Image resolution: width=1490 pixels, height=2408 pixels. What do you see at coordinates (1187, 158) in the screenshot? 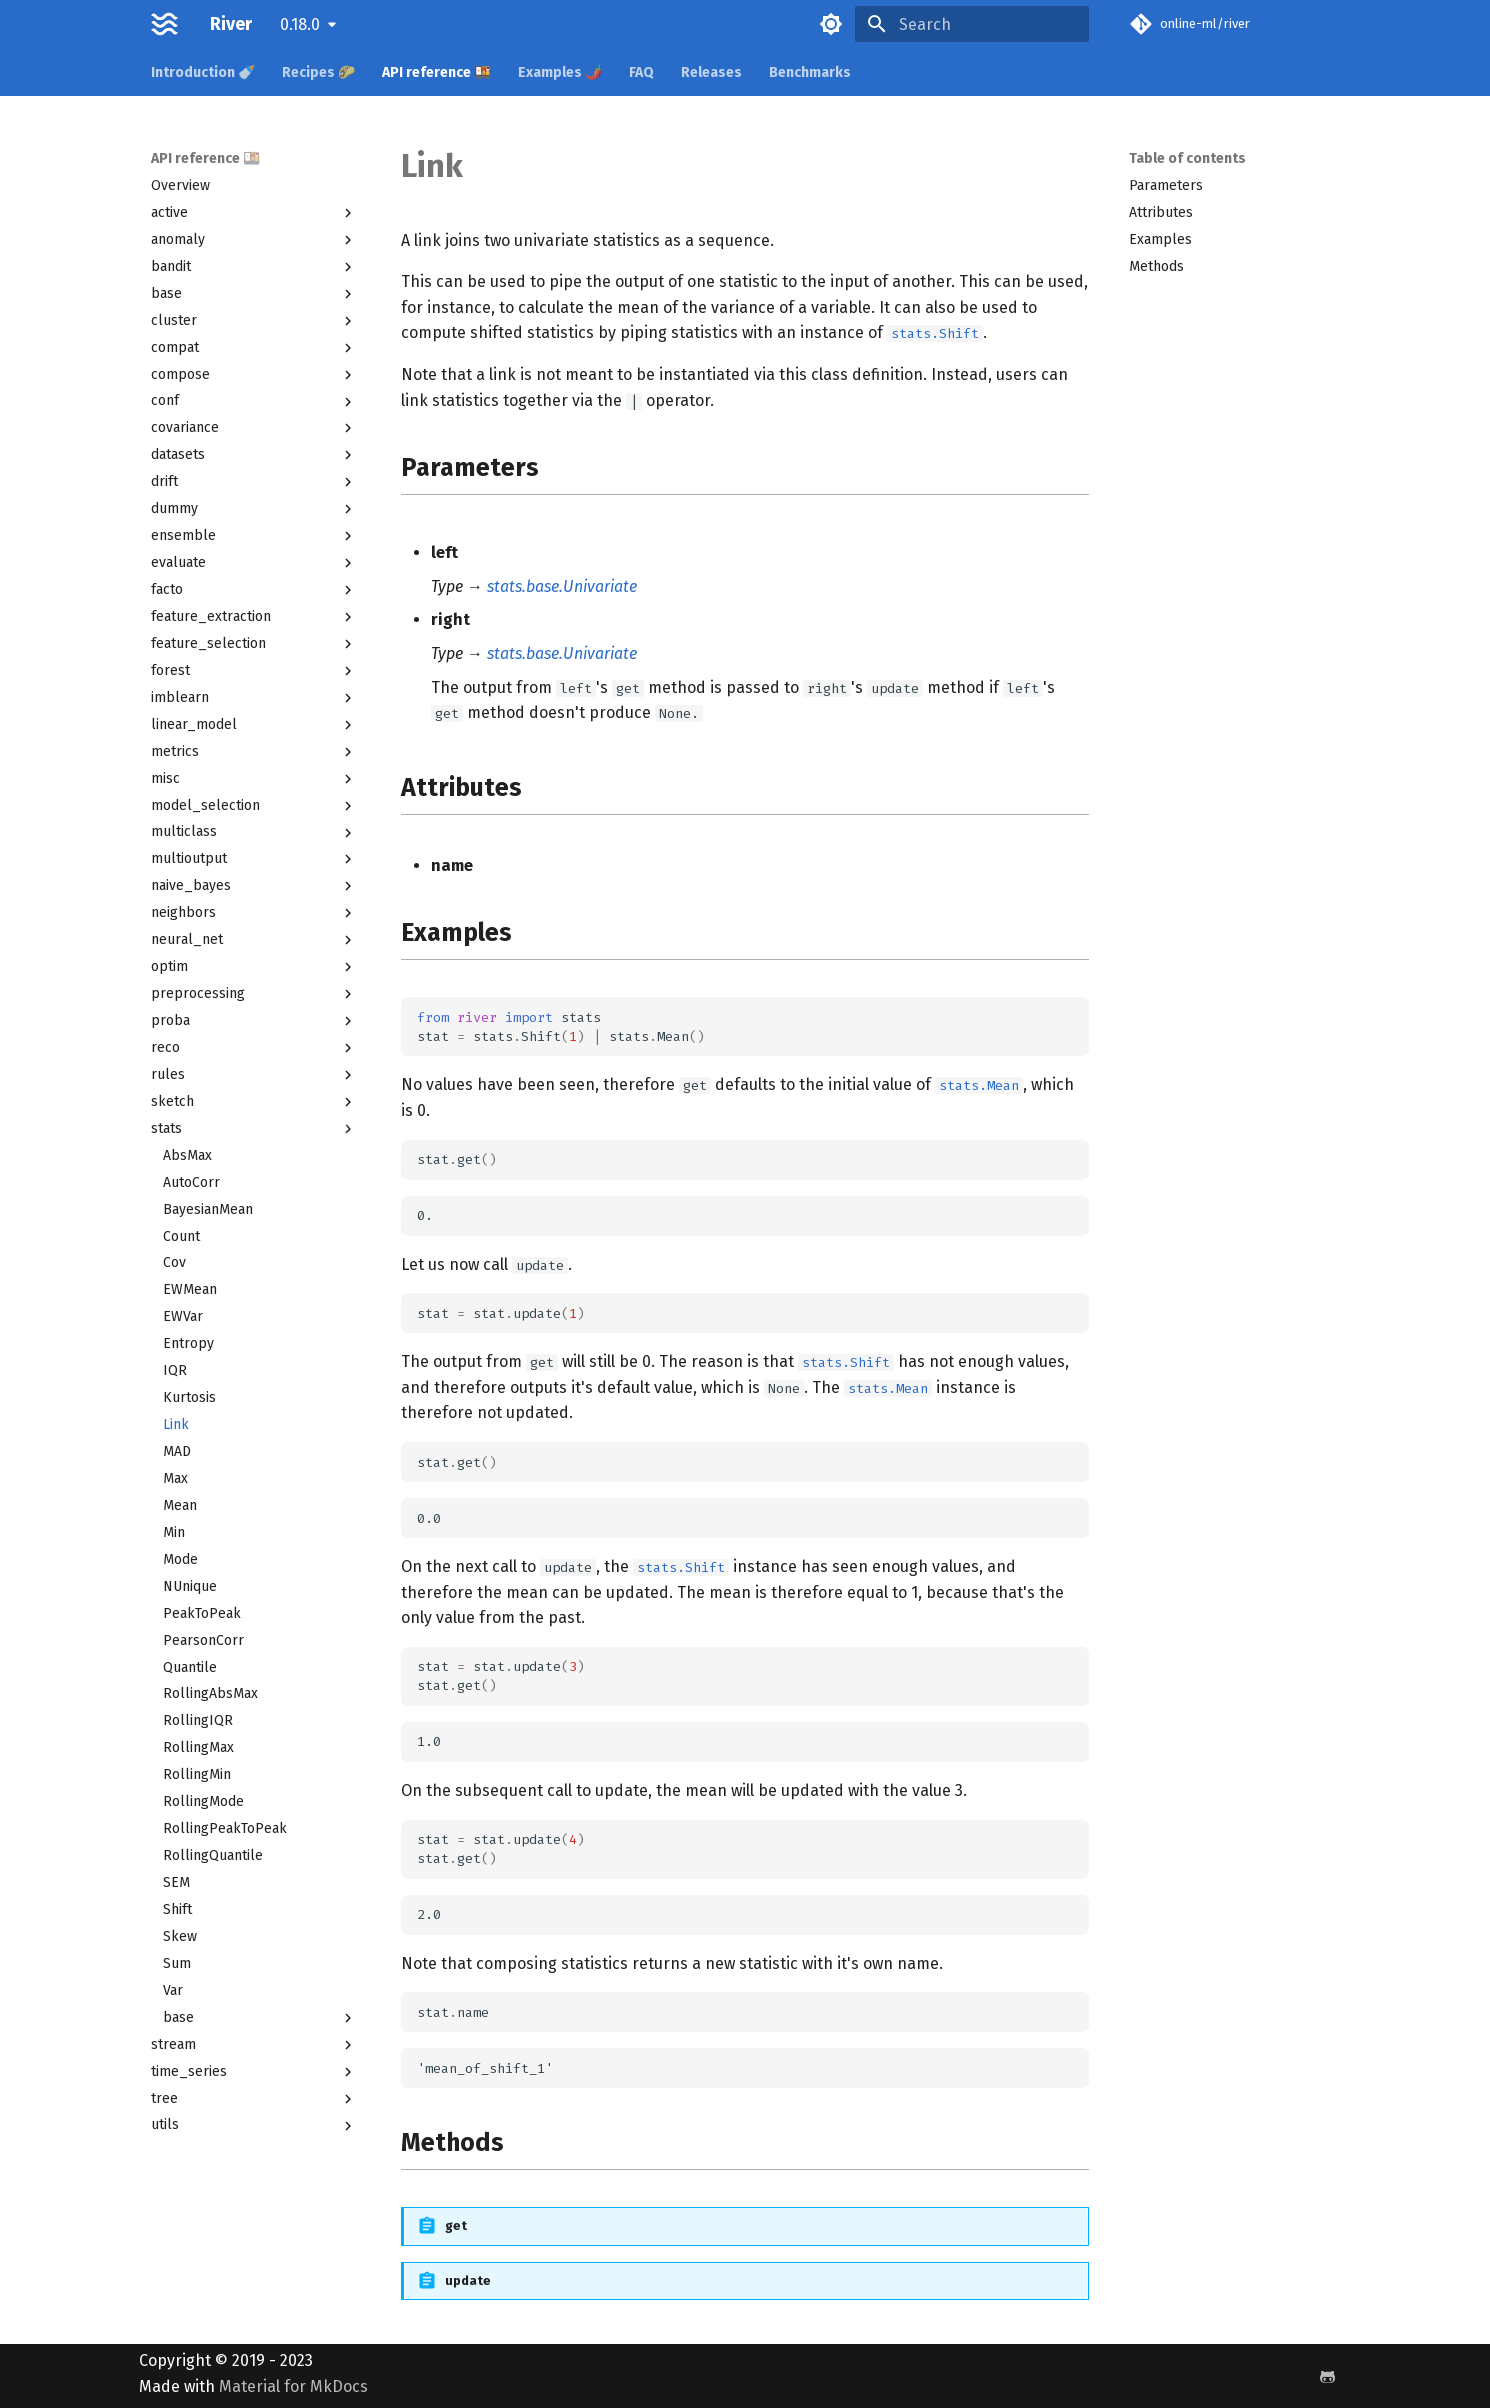
I see `Table of contents` at bounding box center [1187, 158].